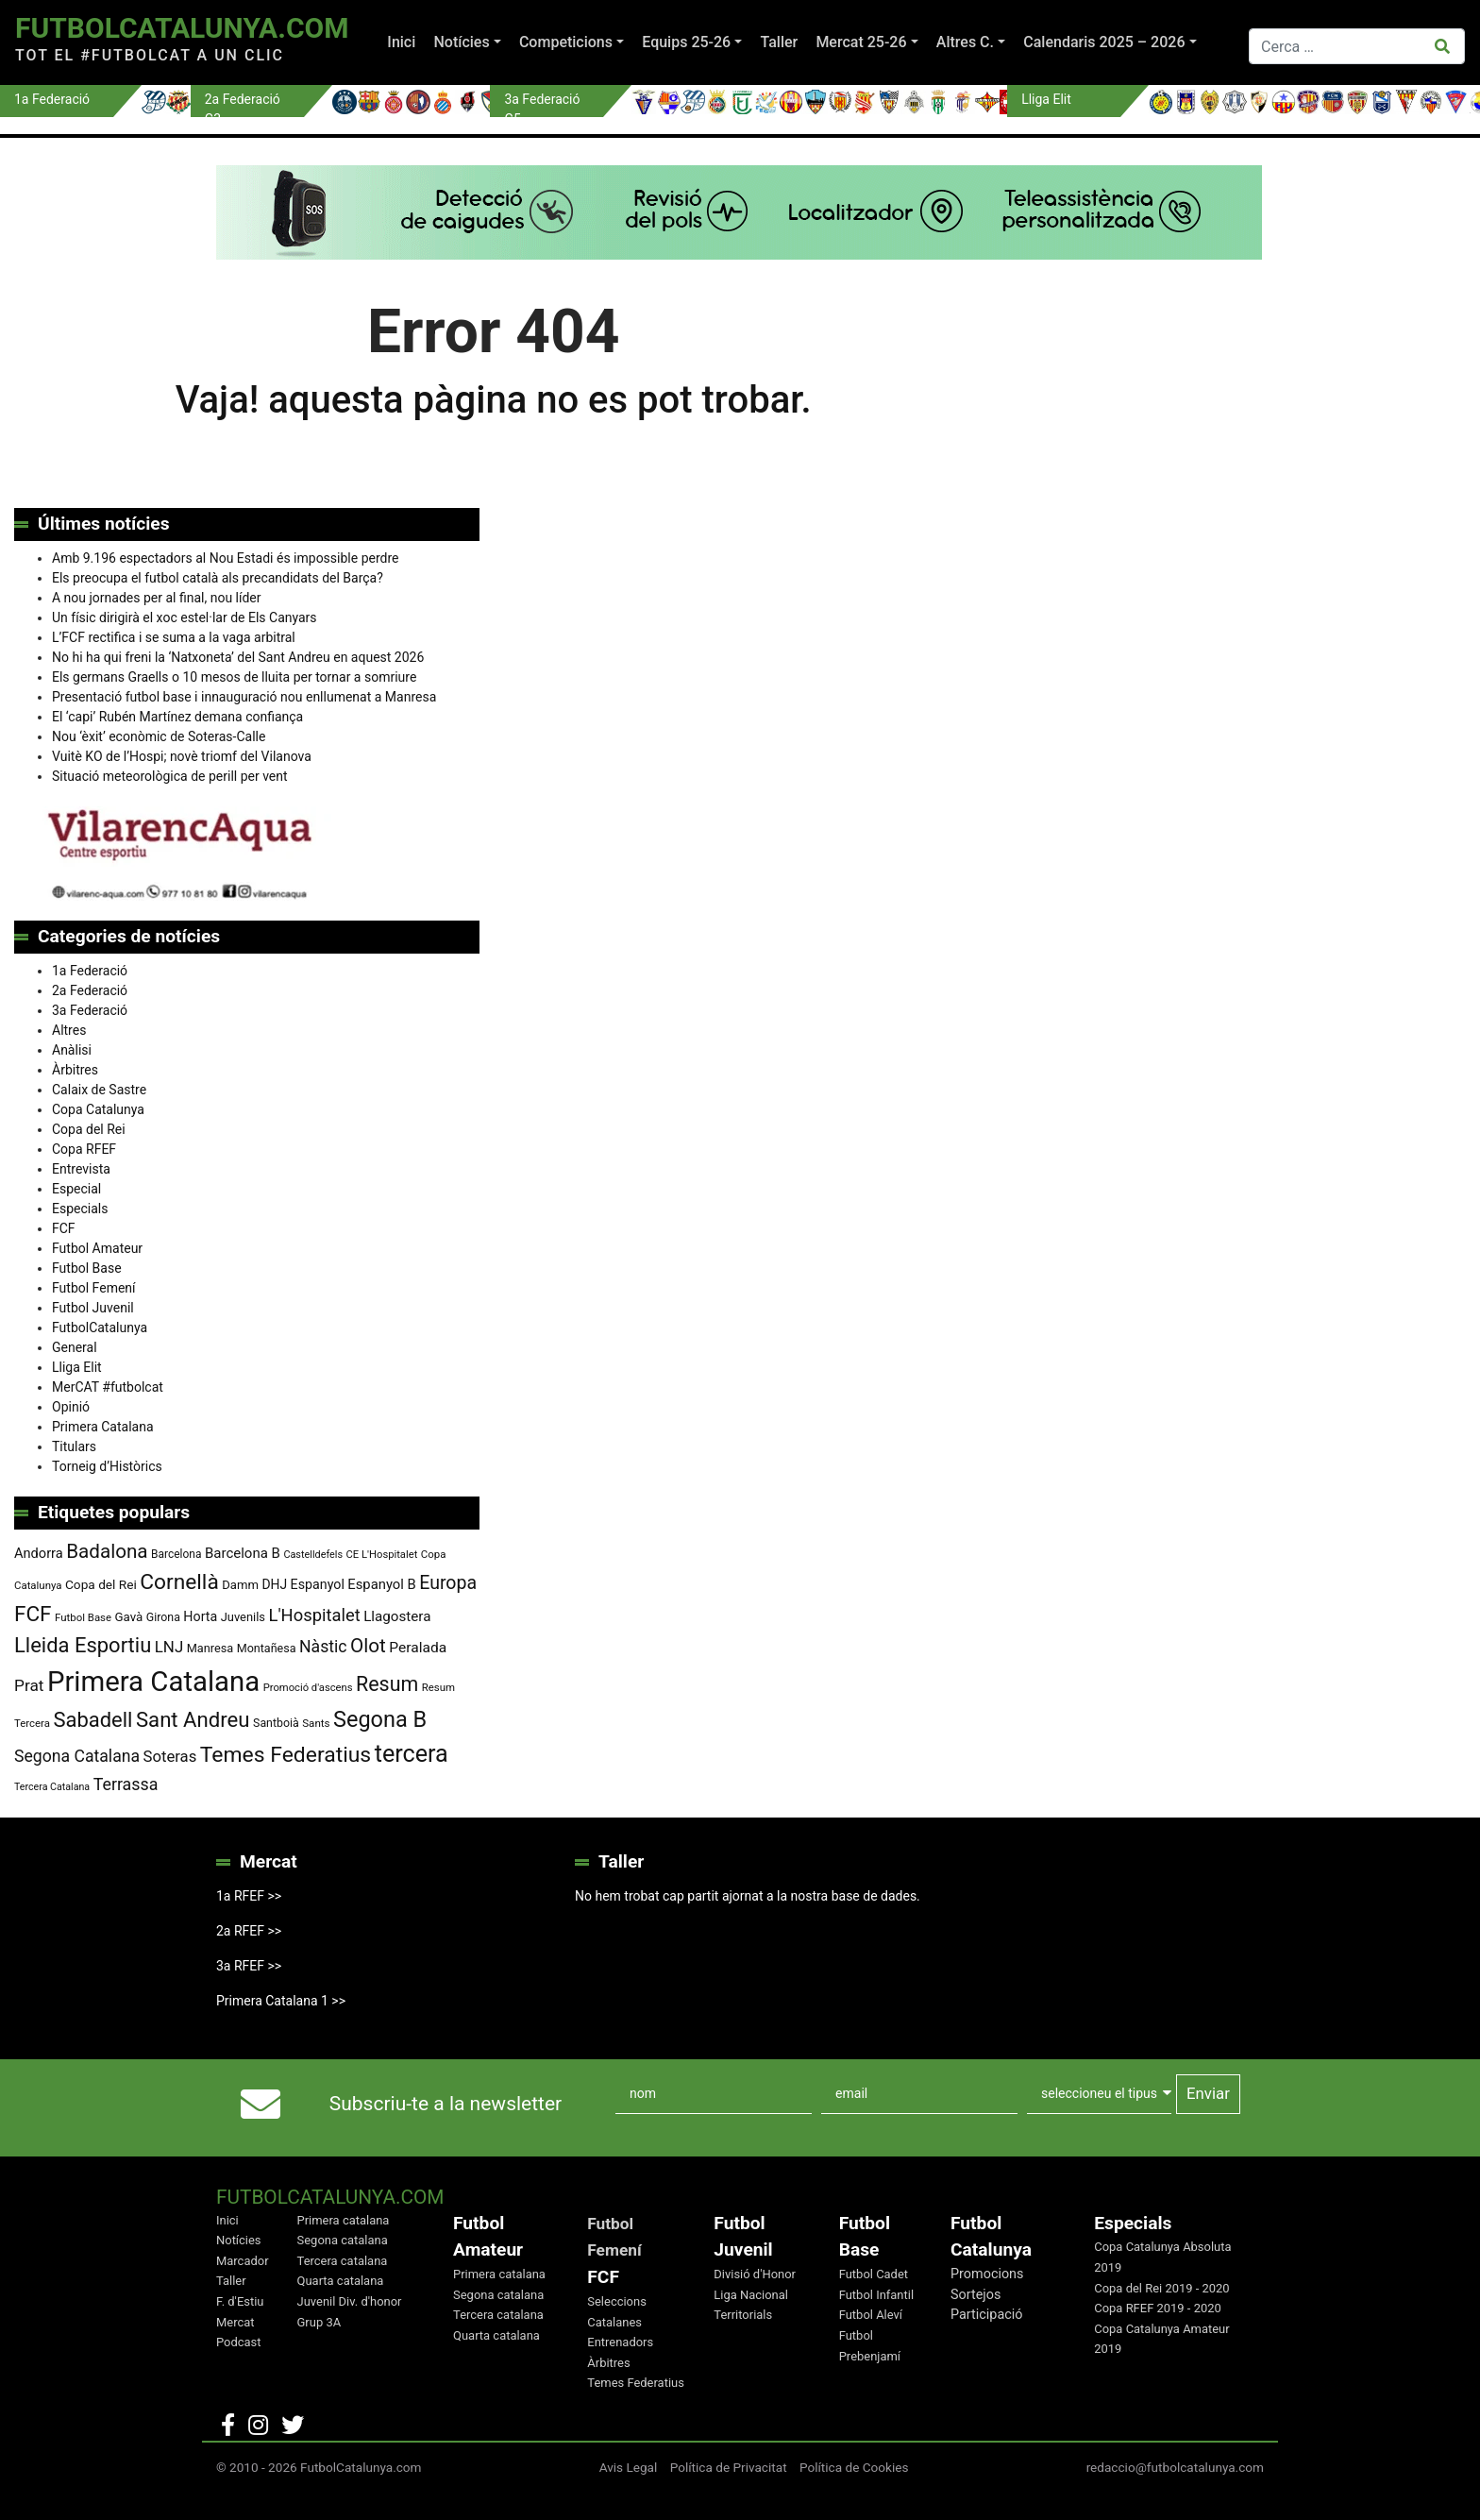 This screenshot has height=2520, width=1480. I want to click on Futbol Infantil, so click(876, 2295).